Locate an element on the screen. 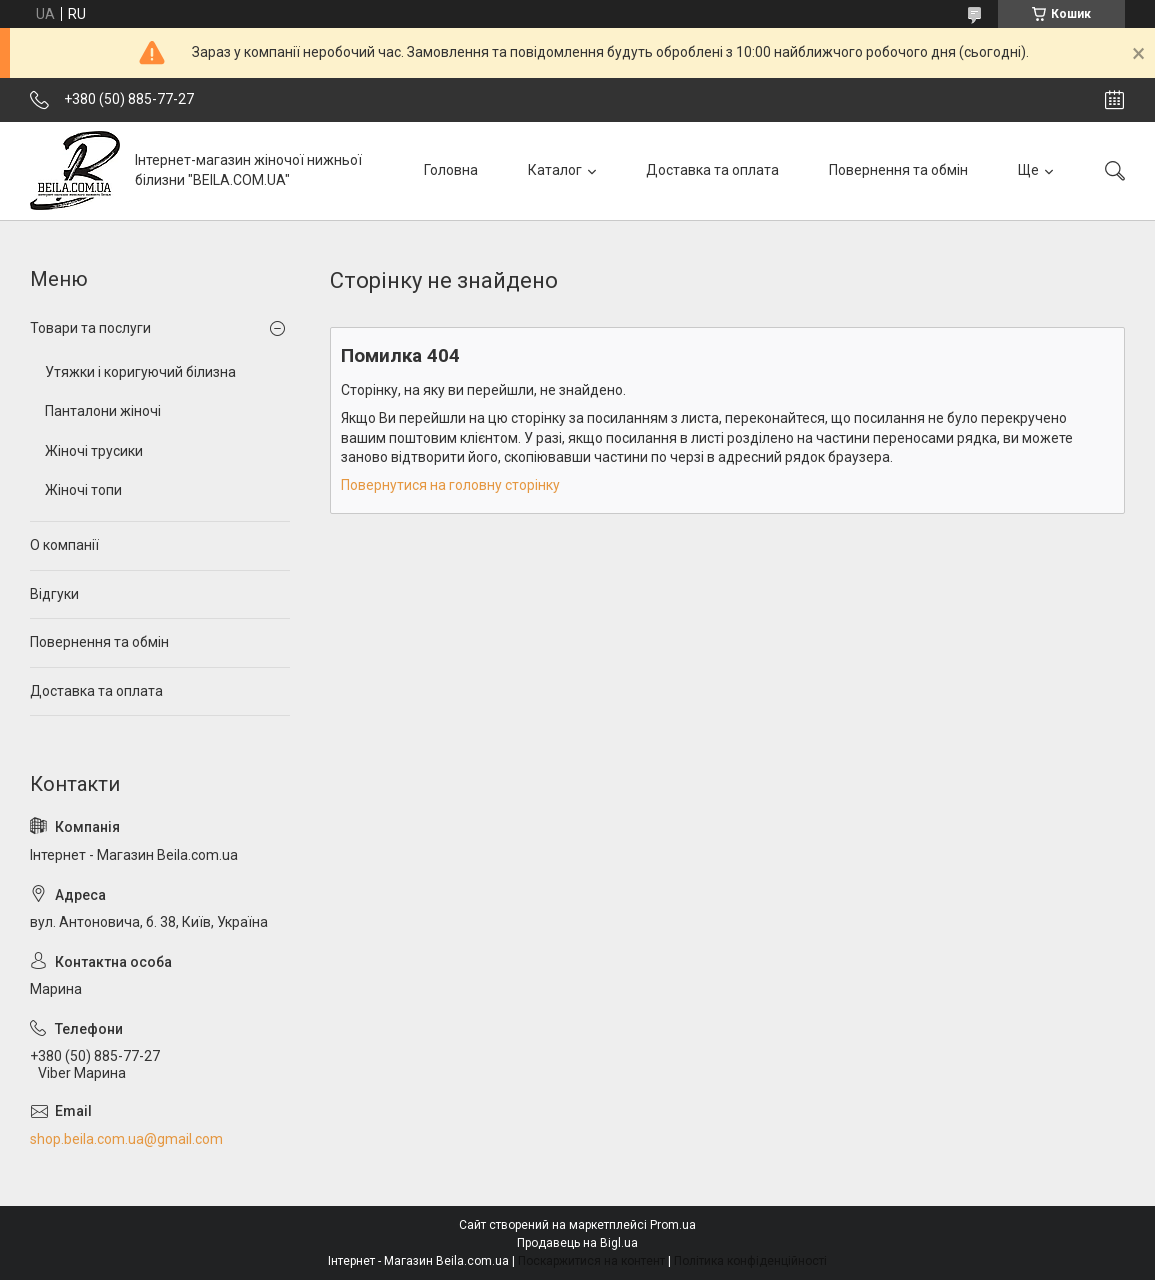 The image size is (1155, 1280). Каталог is located at coordinates (555, 170).